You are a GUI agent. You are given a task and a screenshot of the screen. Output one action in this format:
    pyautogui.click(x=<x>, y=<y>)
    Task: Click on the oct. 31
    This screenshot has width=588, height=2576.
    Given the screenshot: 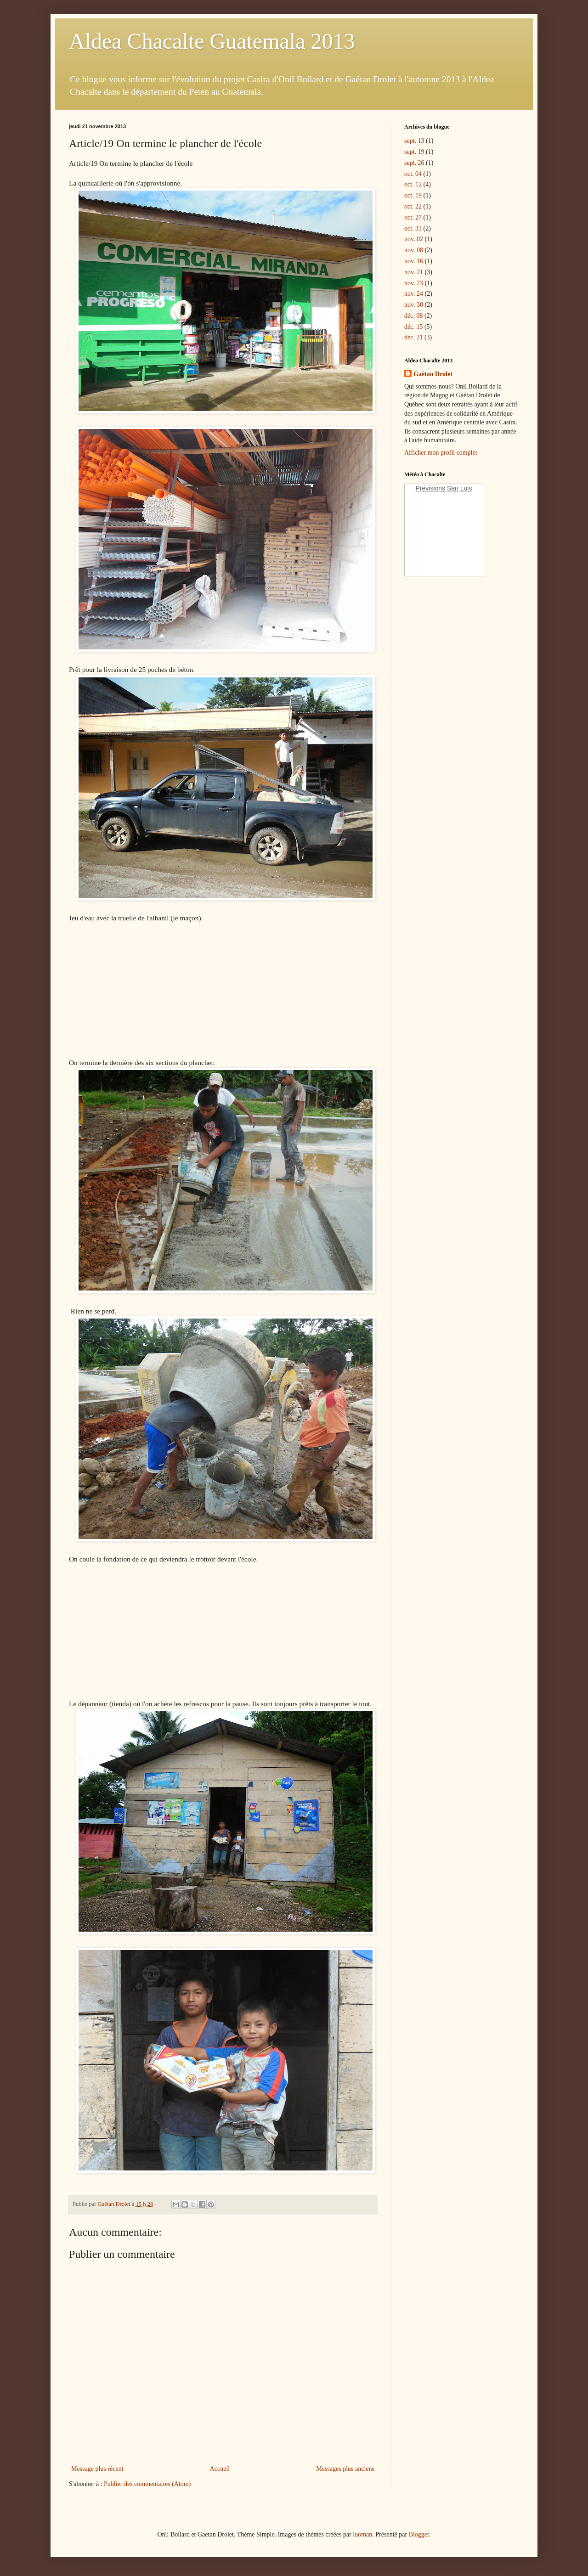 What is the action you would take?
    pyautogui.click(x=413, y=228)
    